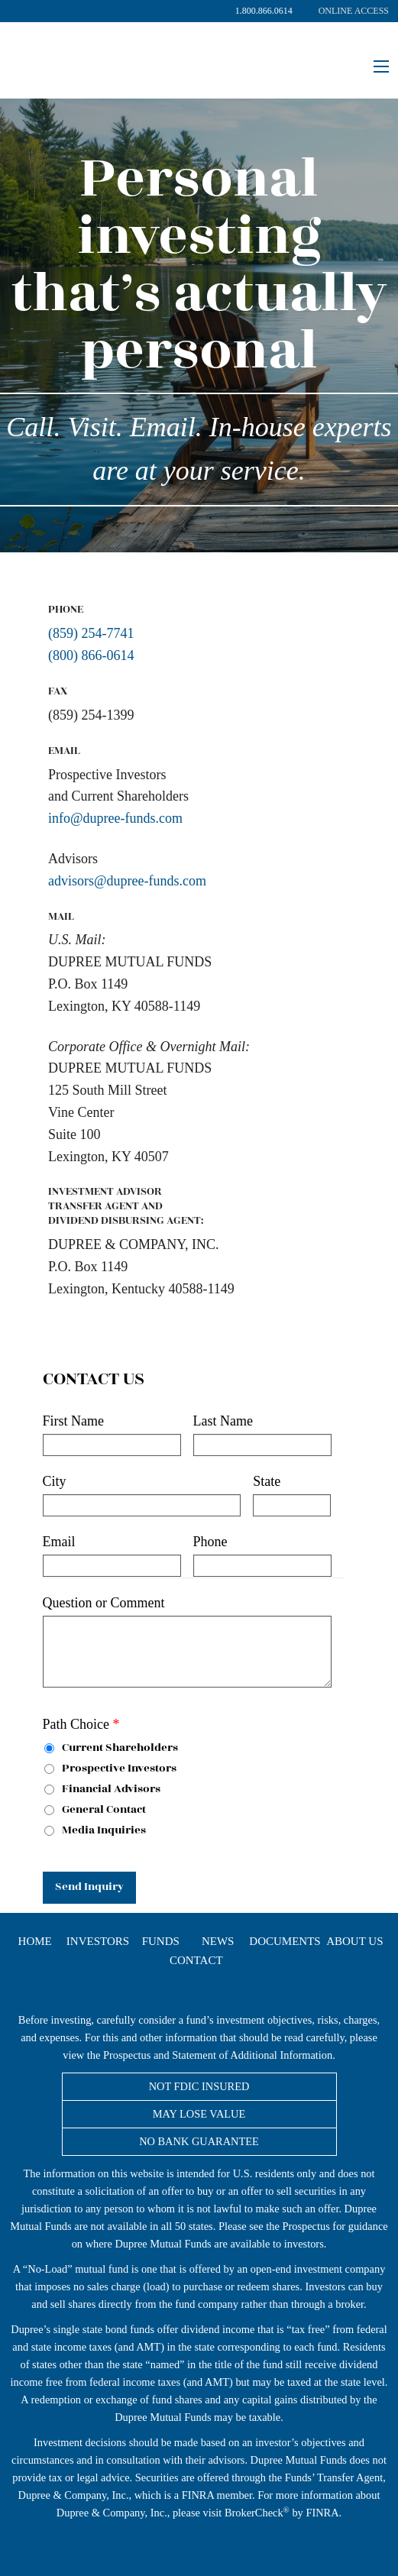  What do you see at coordinates (354, 1941) in the screenshot?
I see `About Us` at bounding box center [354, 1941].